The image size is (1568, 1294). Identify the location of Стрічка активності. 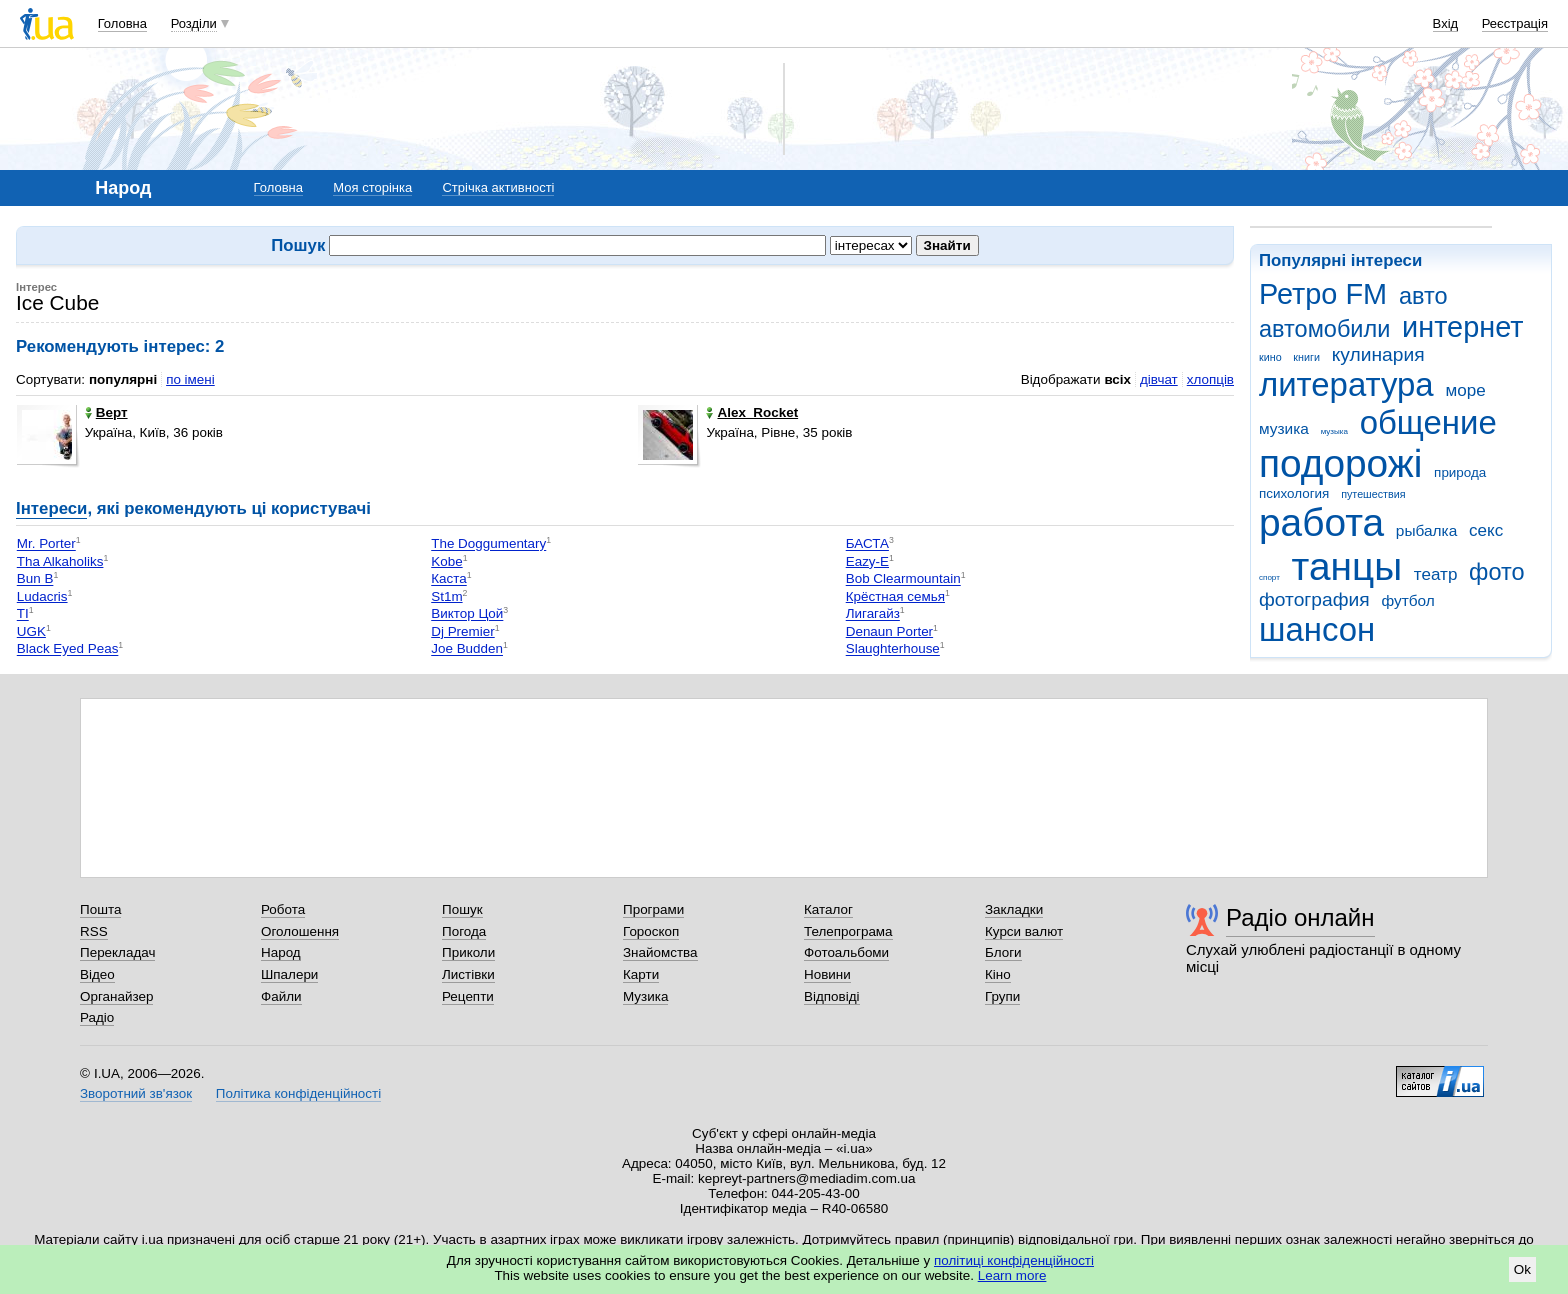
(498, 187).